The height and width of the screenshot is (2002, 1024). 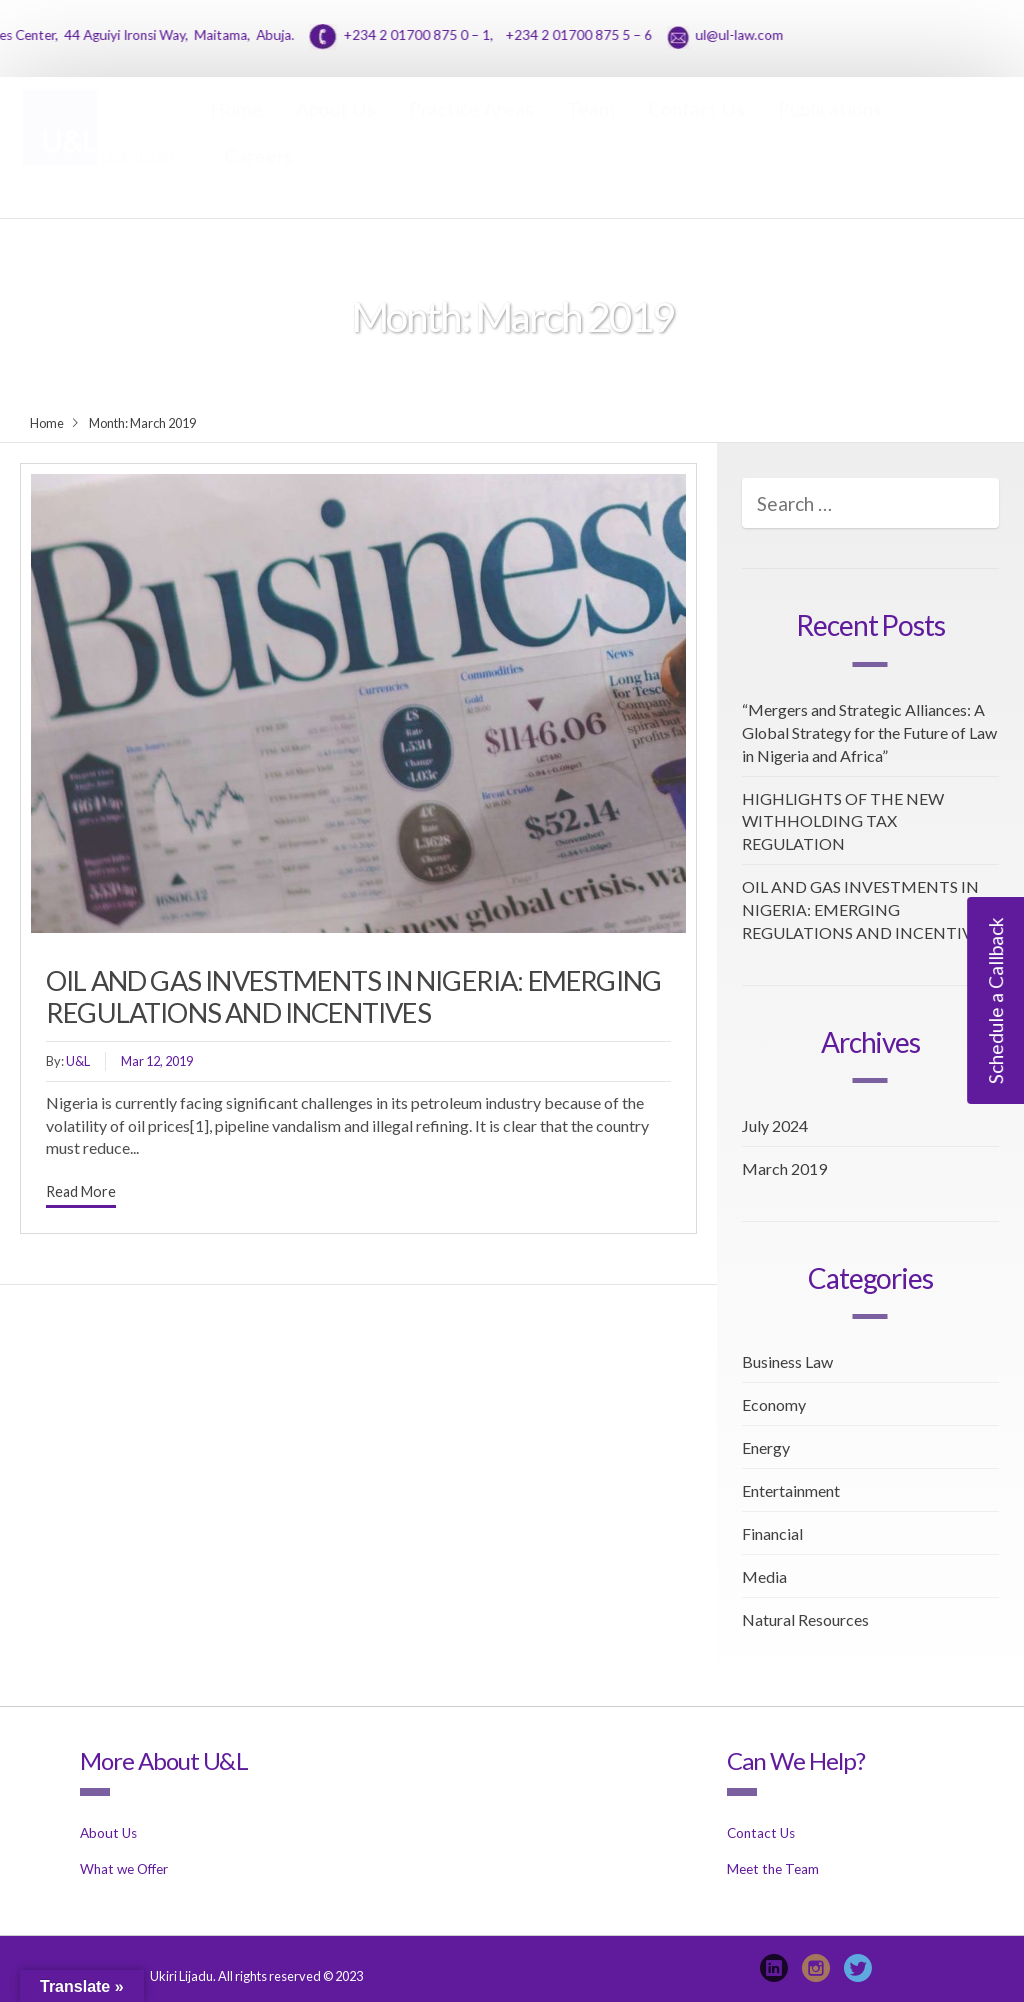 What do you see at coordinates (774, 1404) in the screenshot?
I see `Economy` at bounding box center [774, 1404].